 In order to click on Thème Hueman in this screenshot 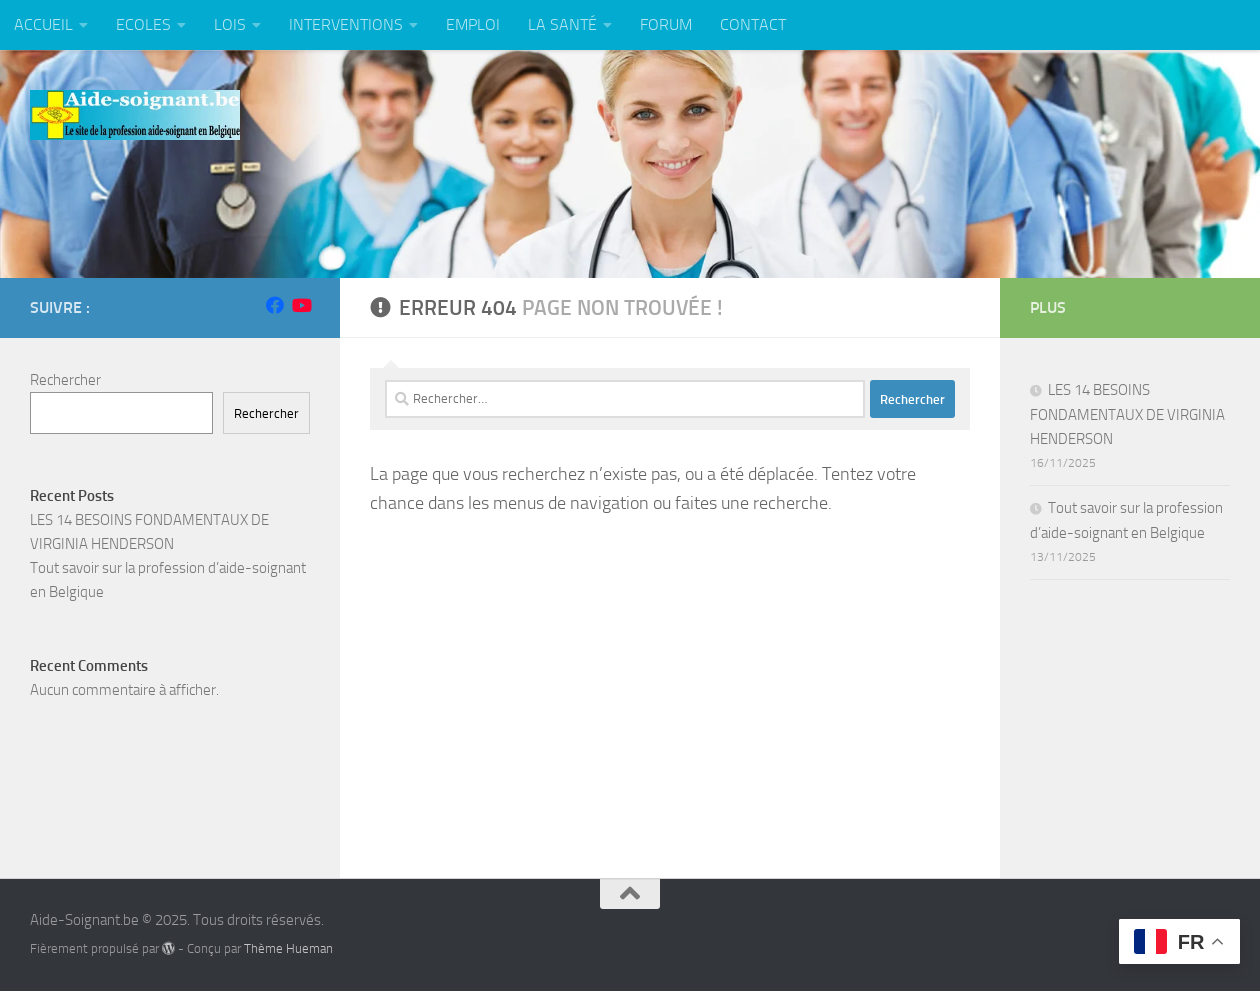, I will do `click(288, 948)`.